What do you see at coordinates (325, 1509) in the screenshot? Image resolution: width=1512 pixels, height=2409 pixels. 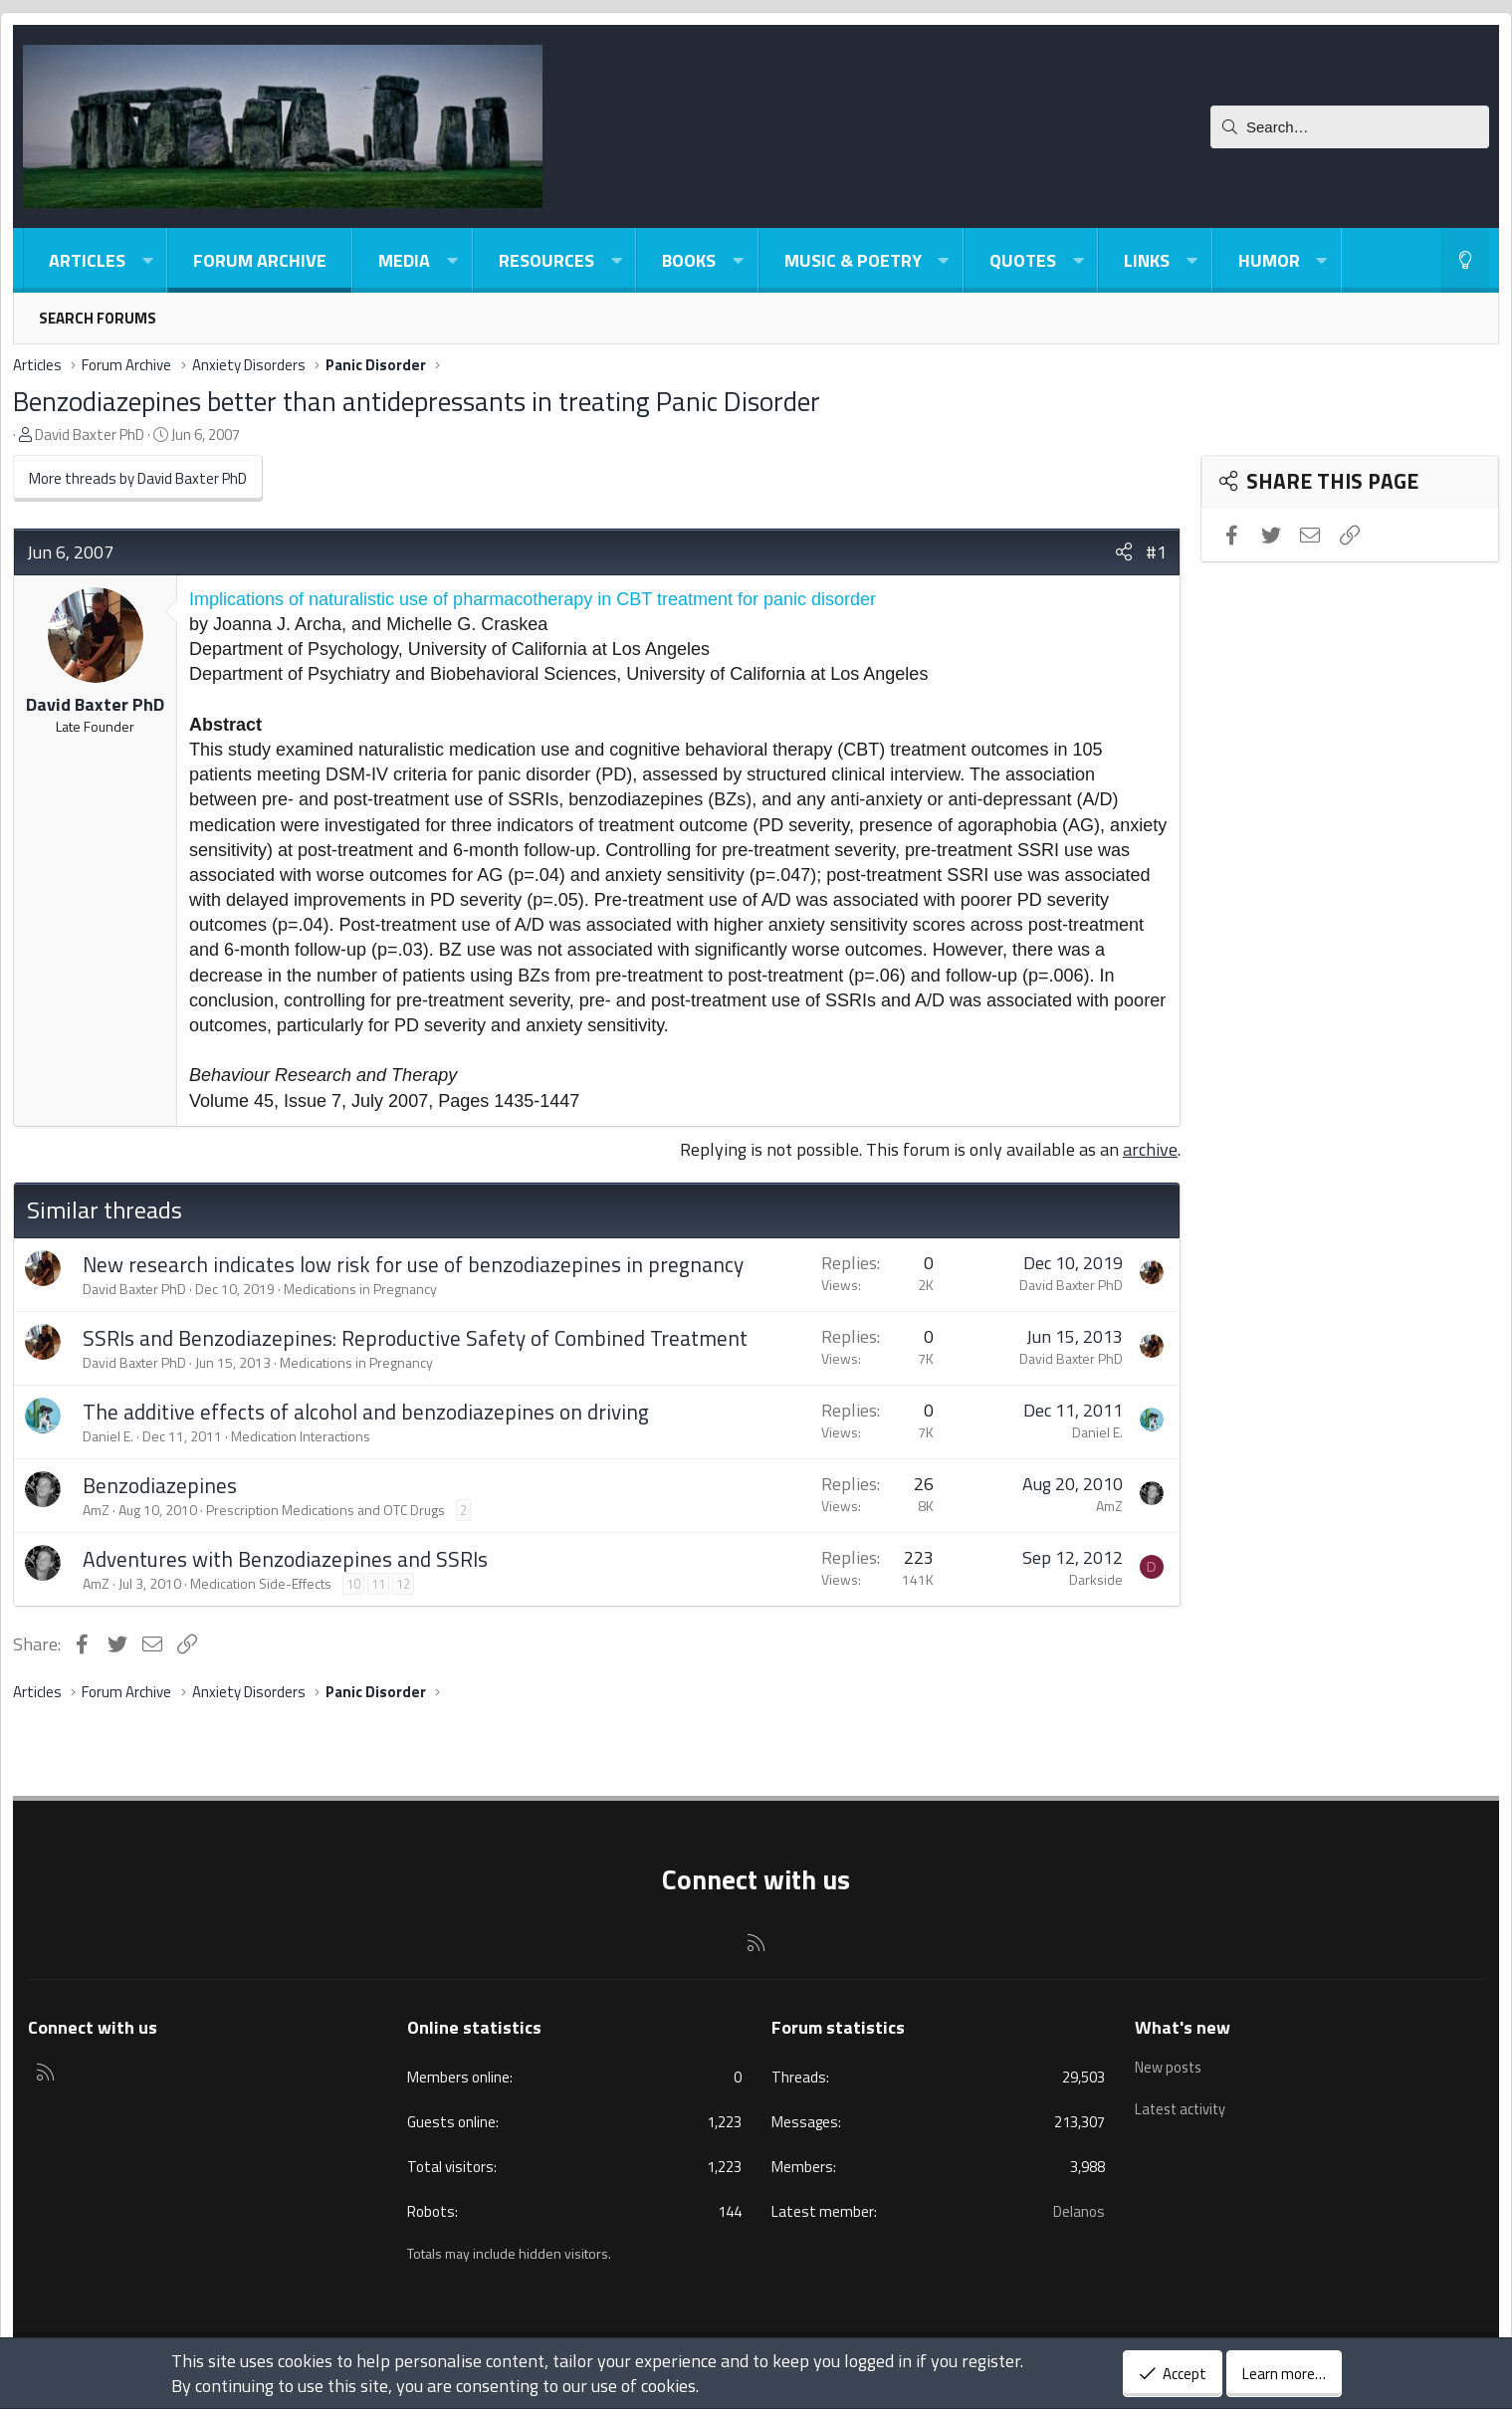 I see `Prescription Medications and OTC Drugs` at bounding box center [325, 1509].